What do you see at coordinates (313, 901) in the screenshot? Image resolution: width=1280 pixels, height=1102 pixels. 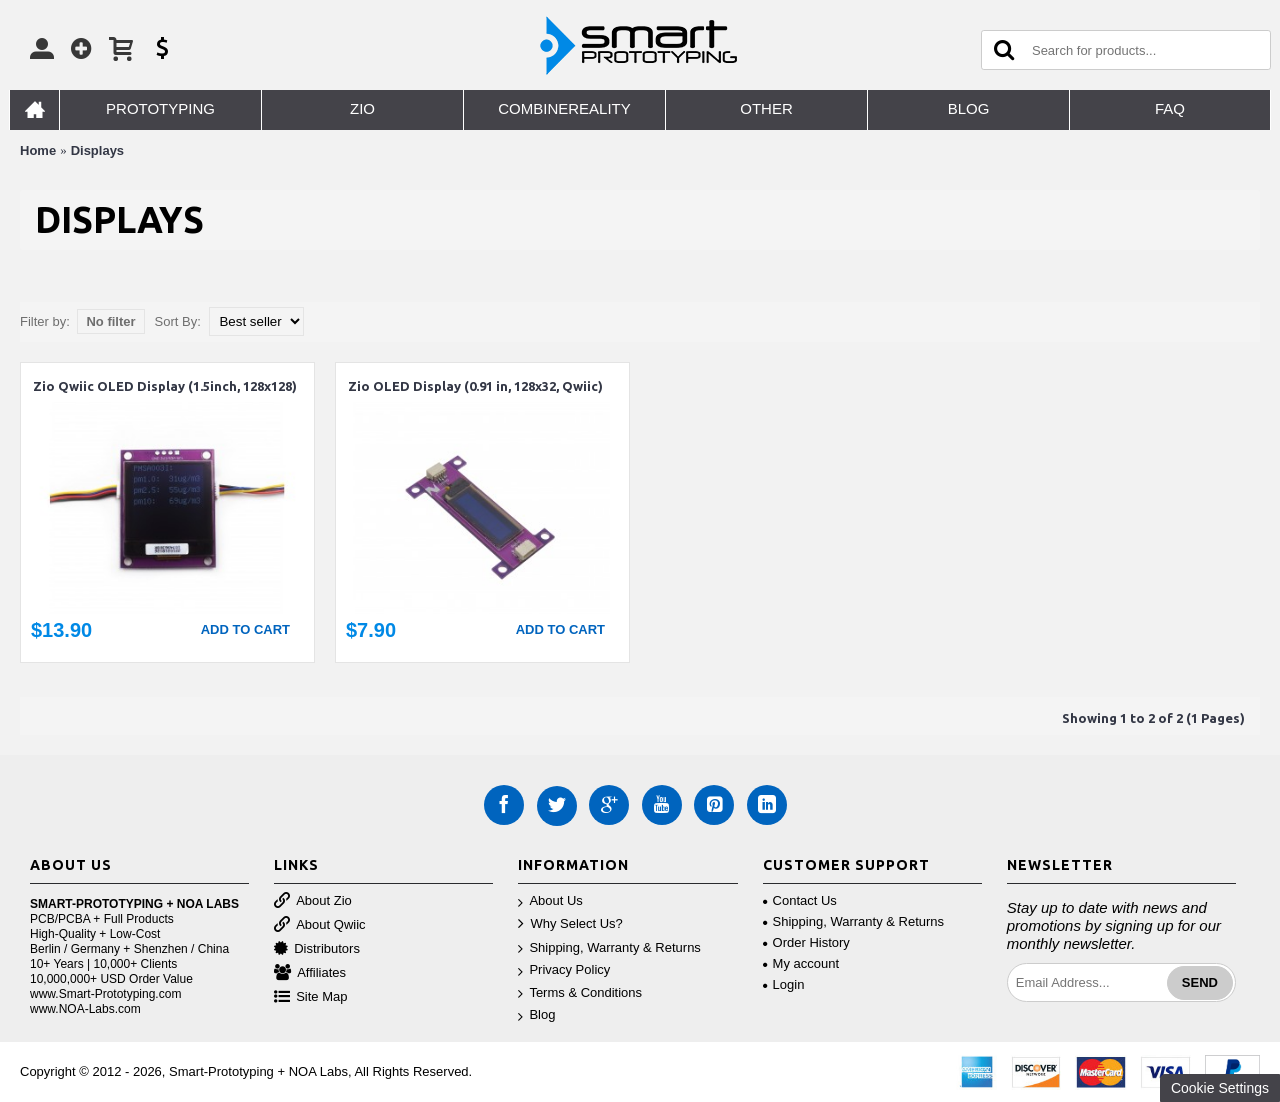 I see `About Zio` at bounding box center [313, 901].